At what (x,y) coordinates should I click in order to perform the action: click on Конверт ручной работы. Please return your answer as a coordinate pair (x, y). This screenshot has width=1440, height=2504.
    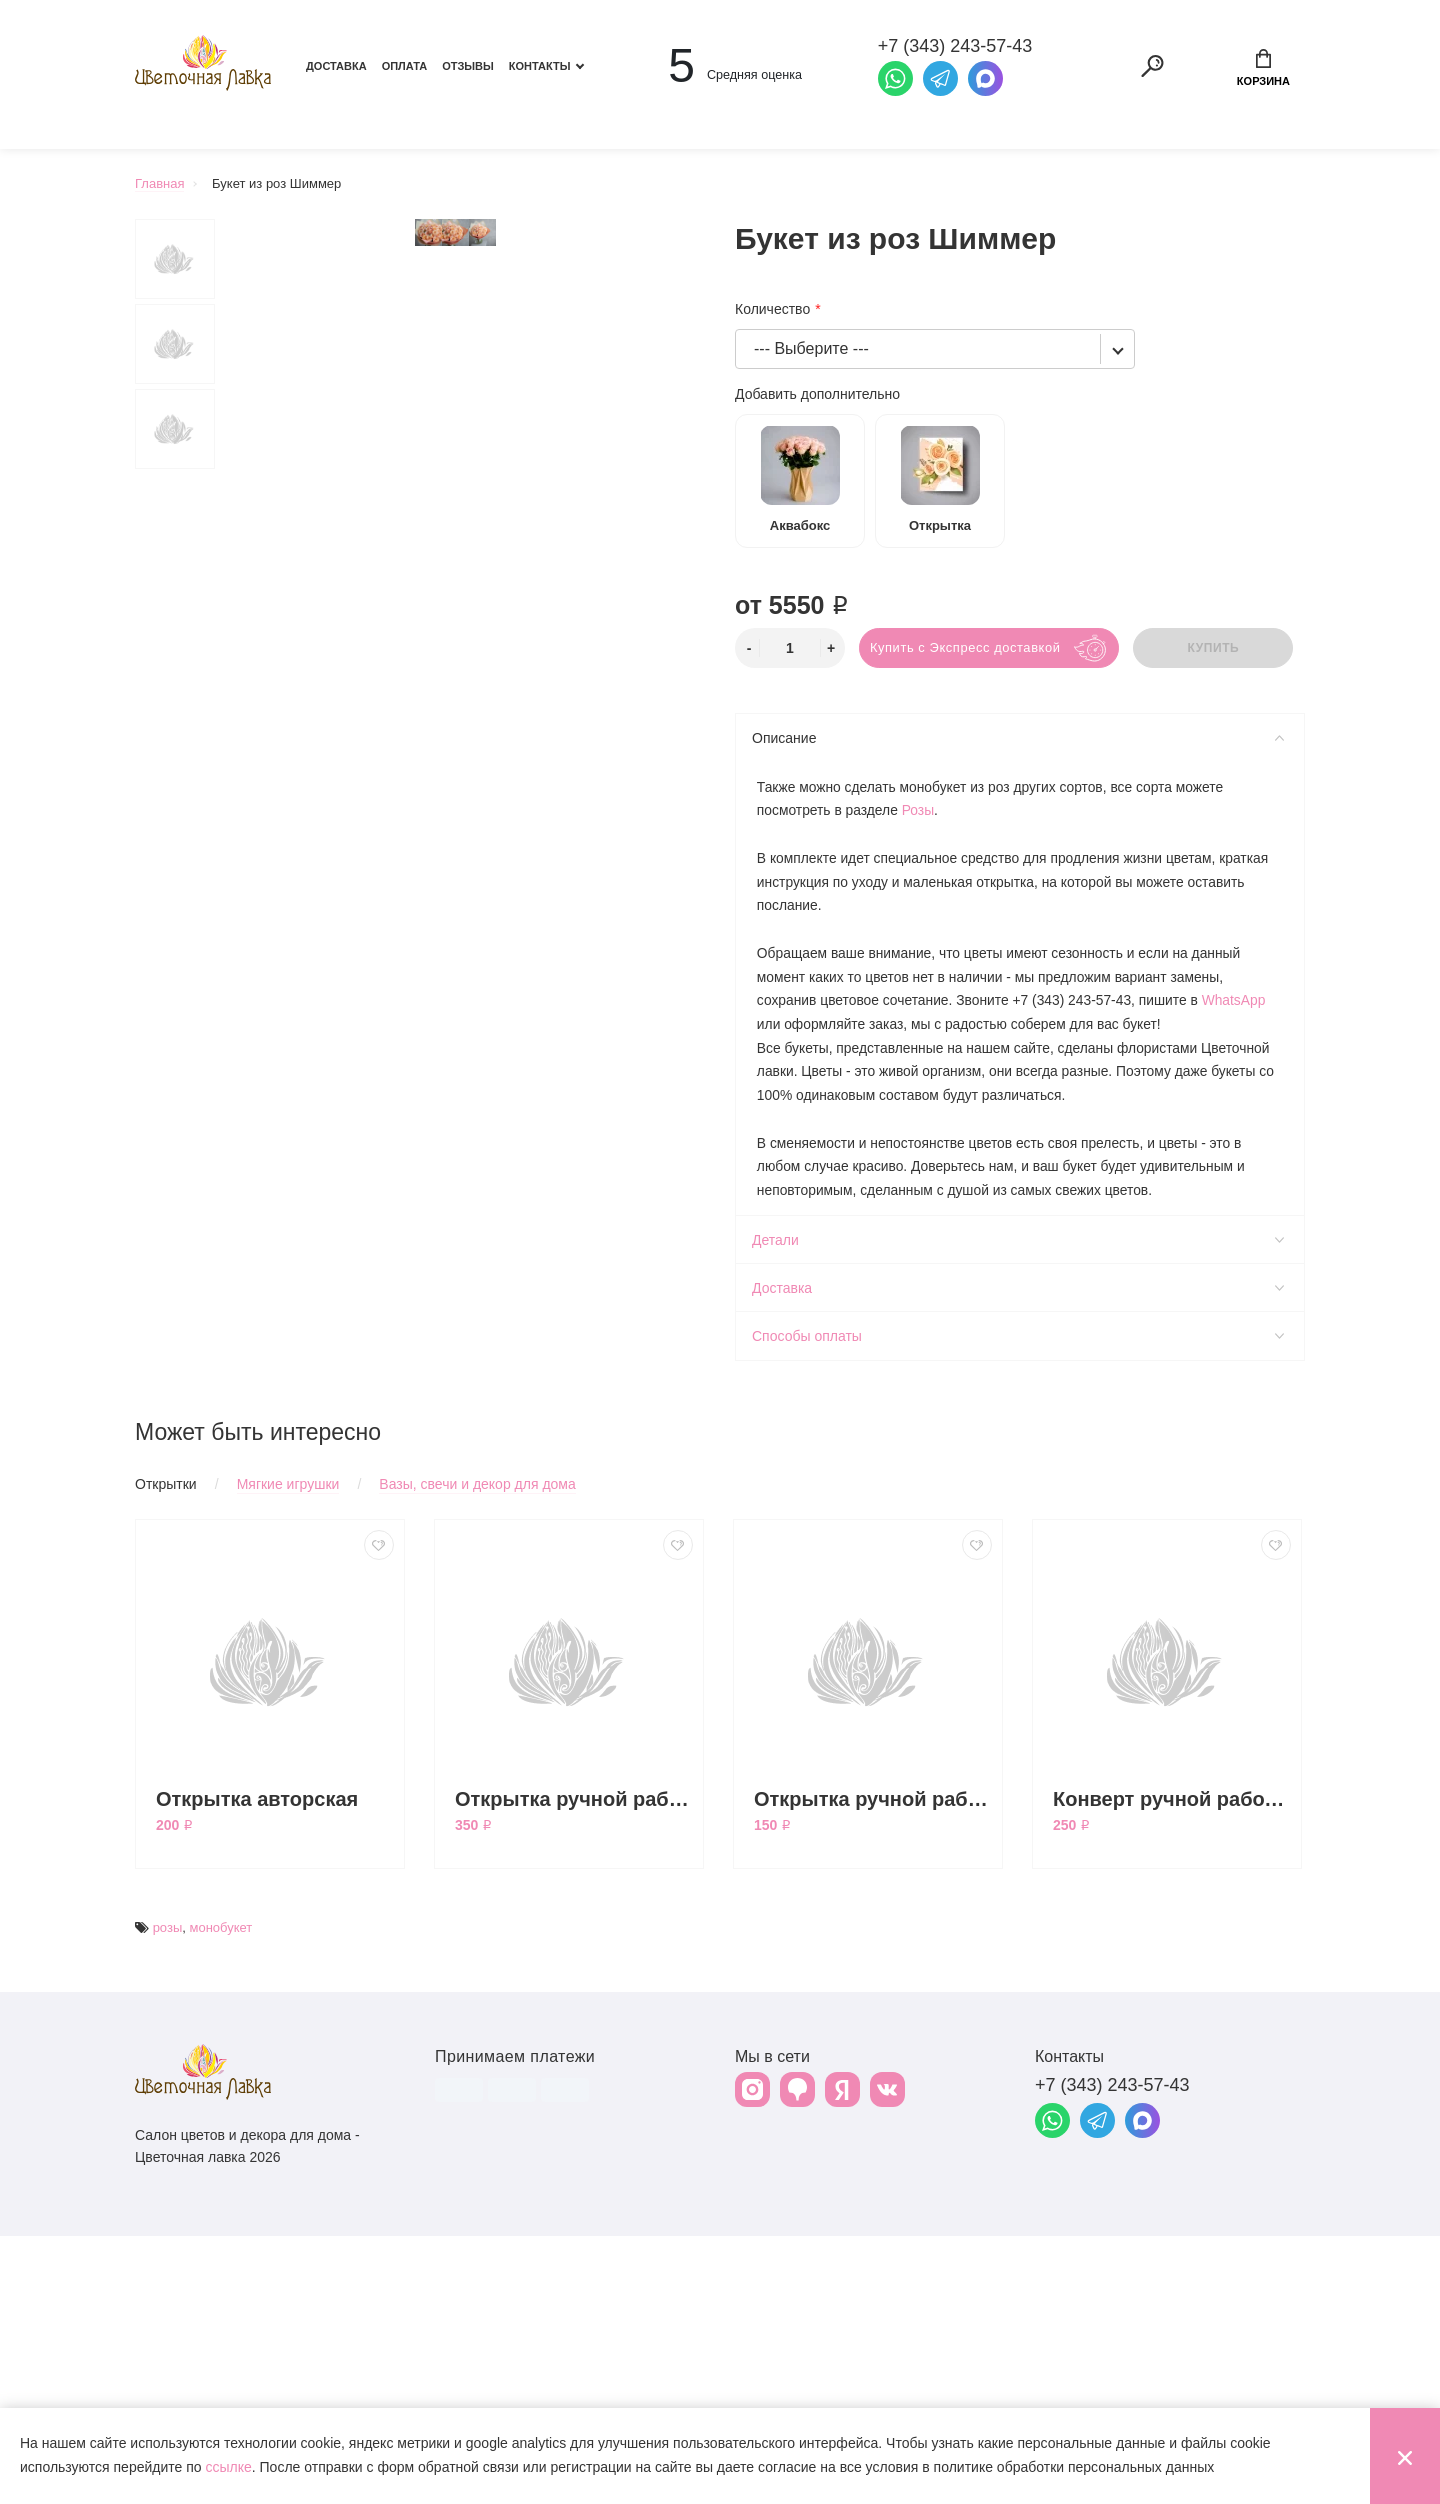
    Looking at the image, I should click on (1172, 2067).